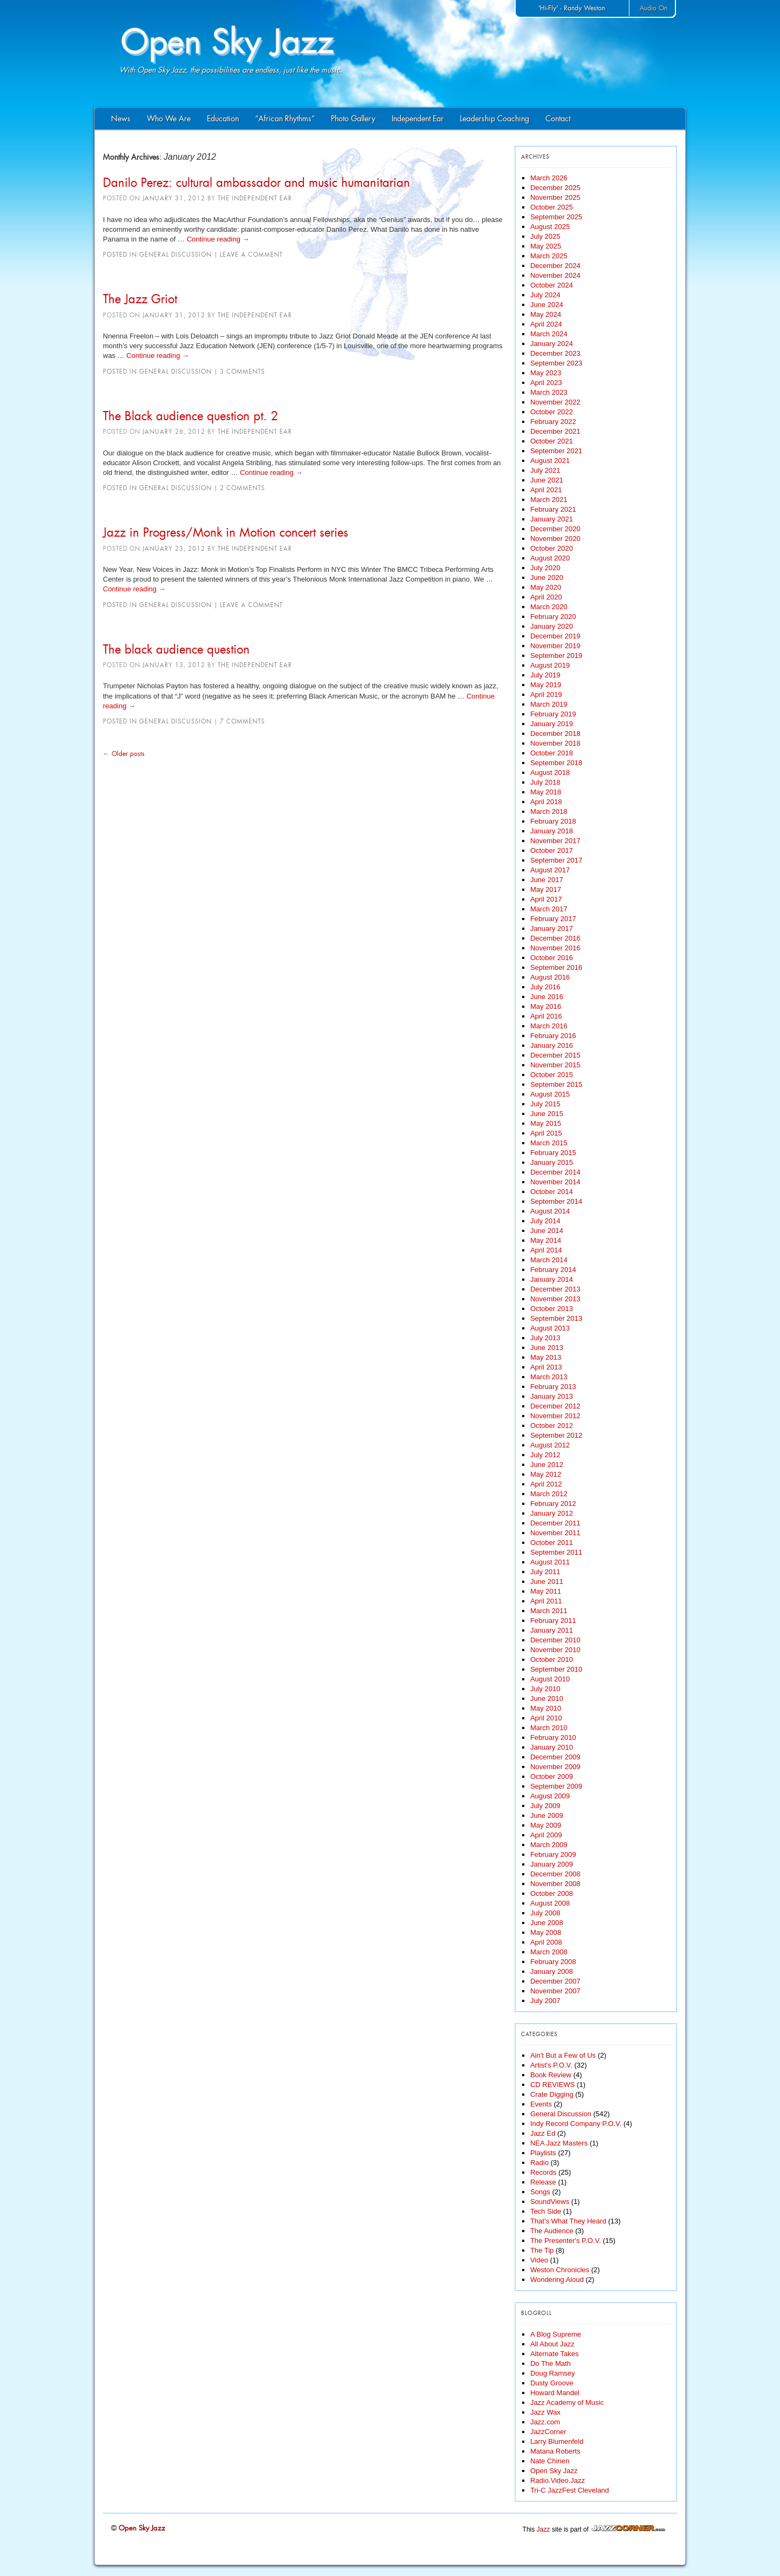 The image size is (780, 2576). What do you see at coordinates (554, 2354) in the screenshot?
I see `Alternate Takes` at bounding box center [554, 2354].